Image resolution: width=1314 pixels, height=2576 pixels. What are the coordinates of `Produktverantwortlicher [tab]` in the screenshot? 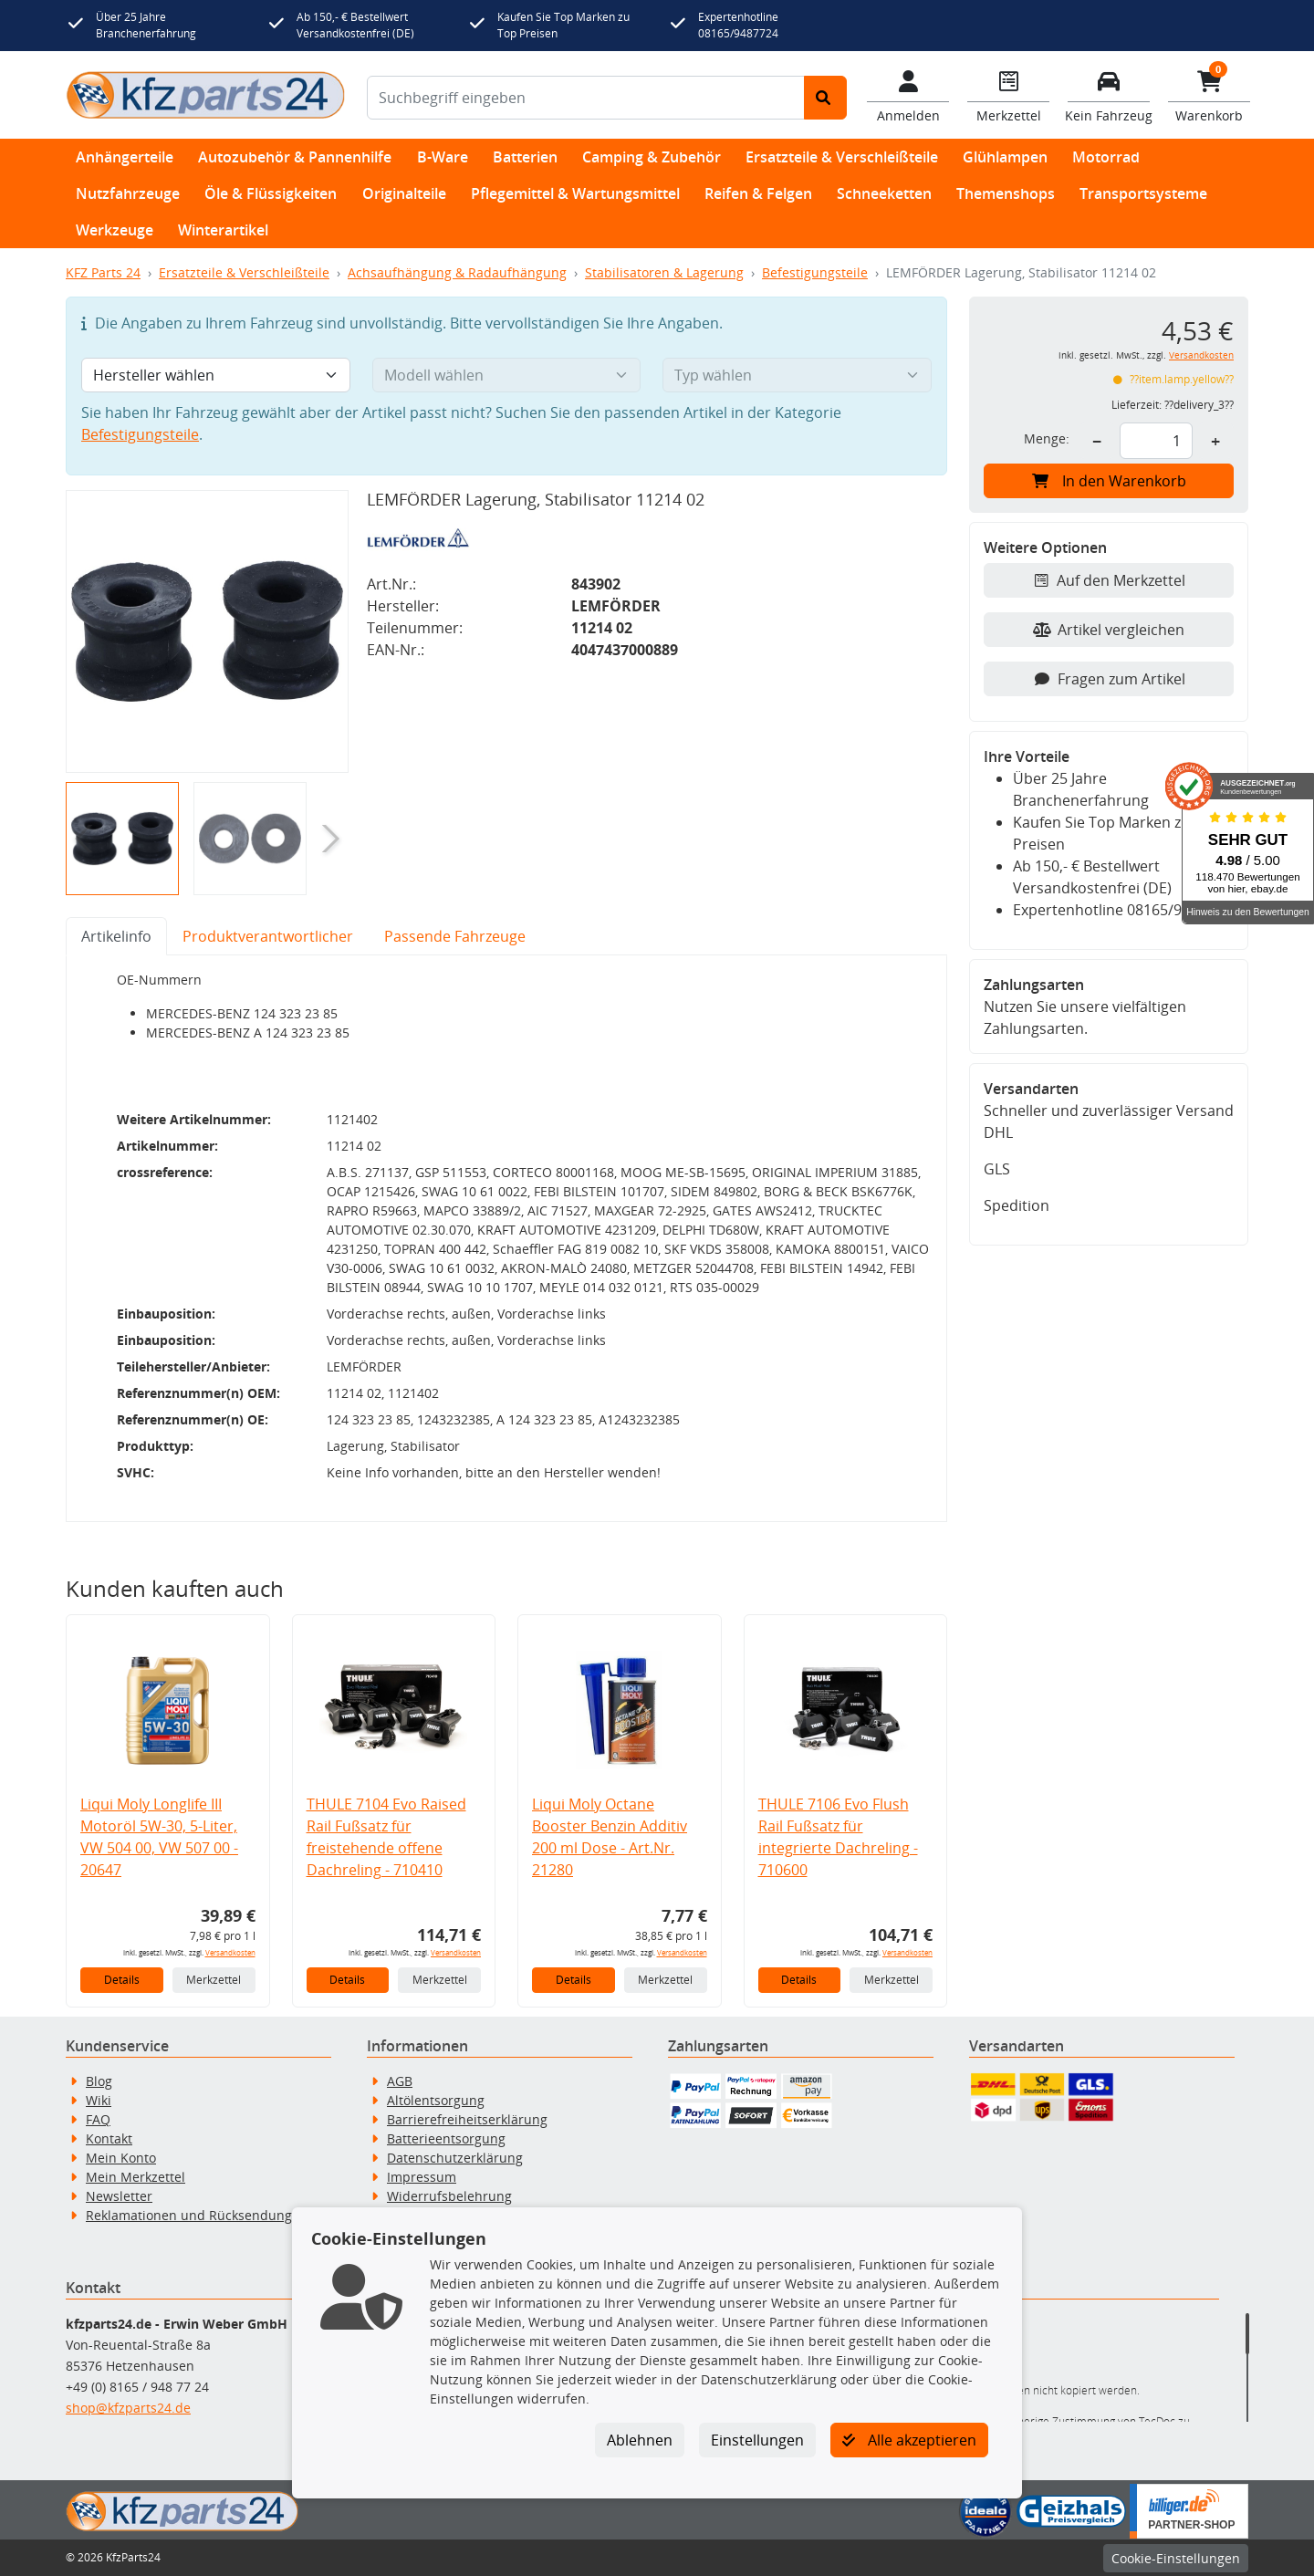 It's located at (267, 936).